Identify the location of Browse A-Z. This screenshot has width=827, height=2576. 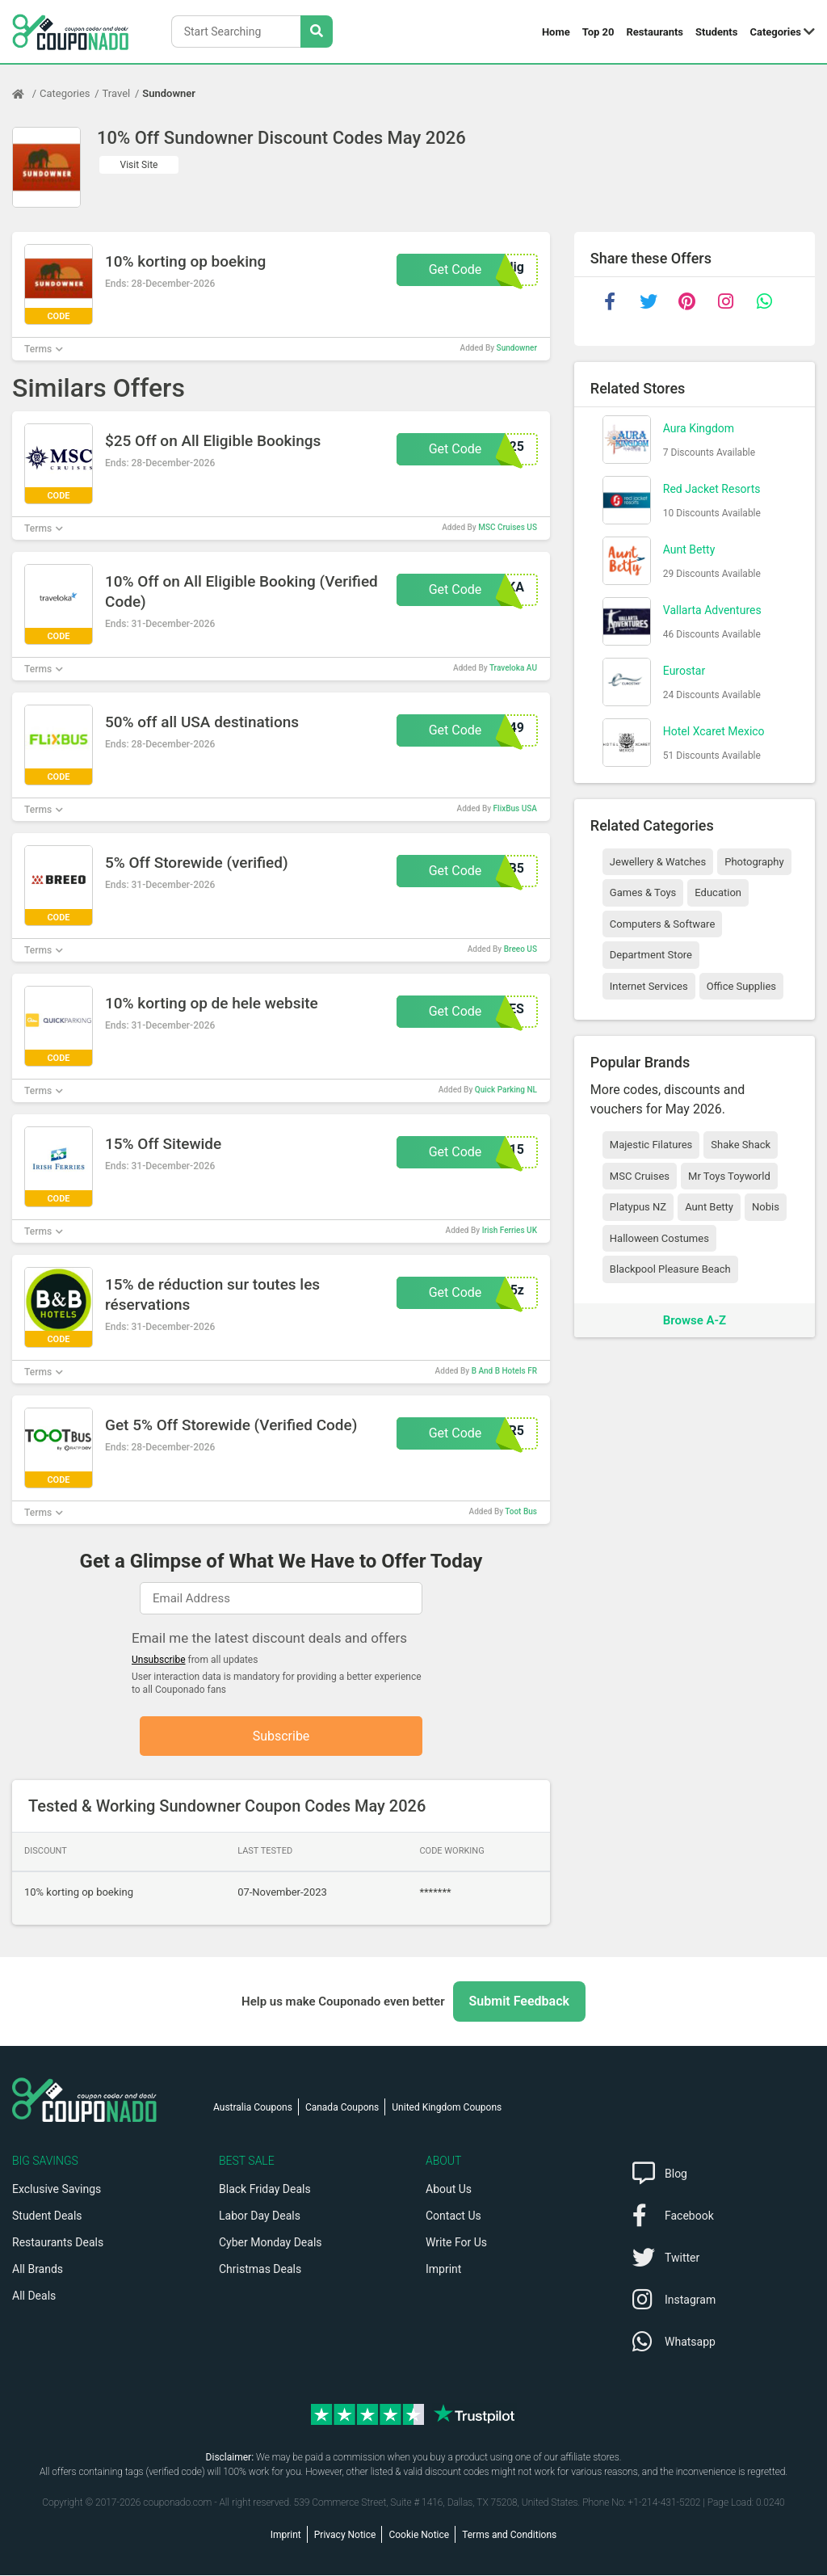
(694, 1320).